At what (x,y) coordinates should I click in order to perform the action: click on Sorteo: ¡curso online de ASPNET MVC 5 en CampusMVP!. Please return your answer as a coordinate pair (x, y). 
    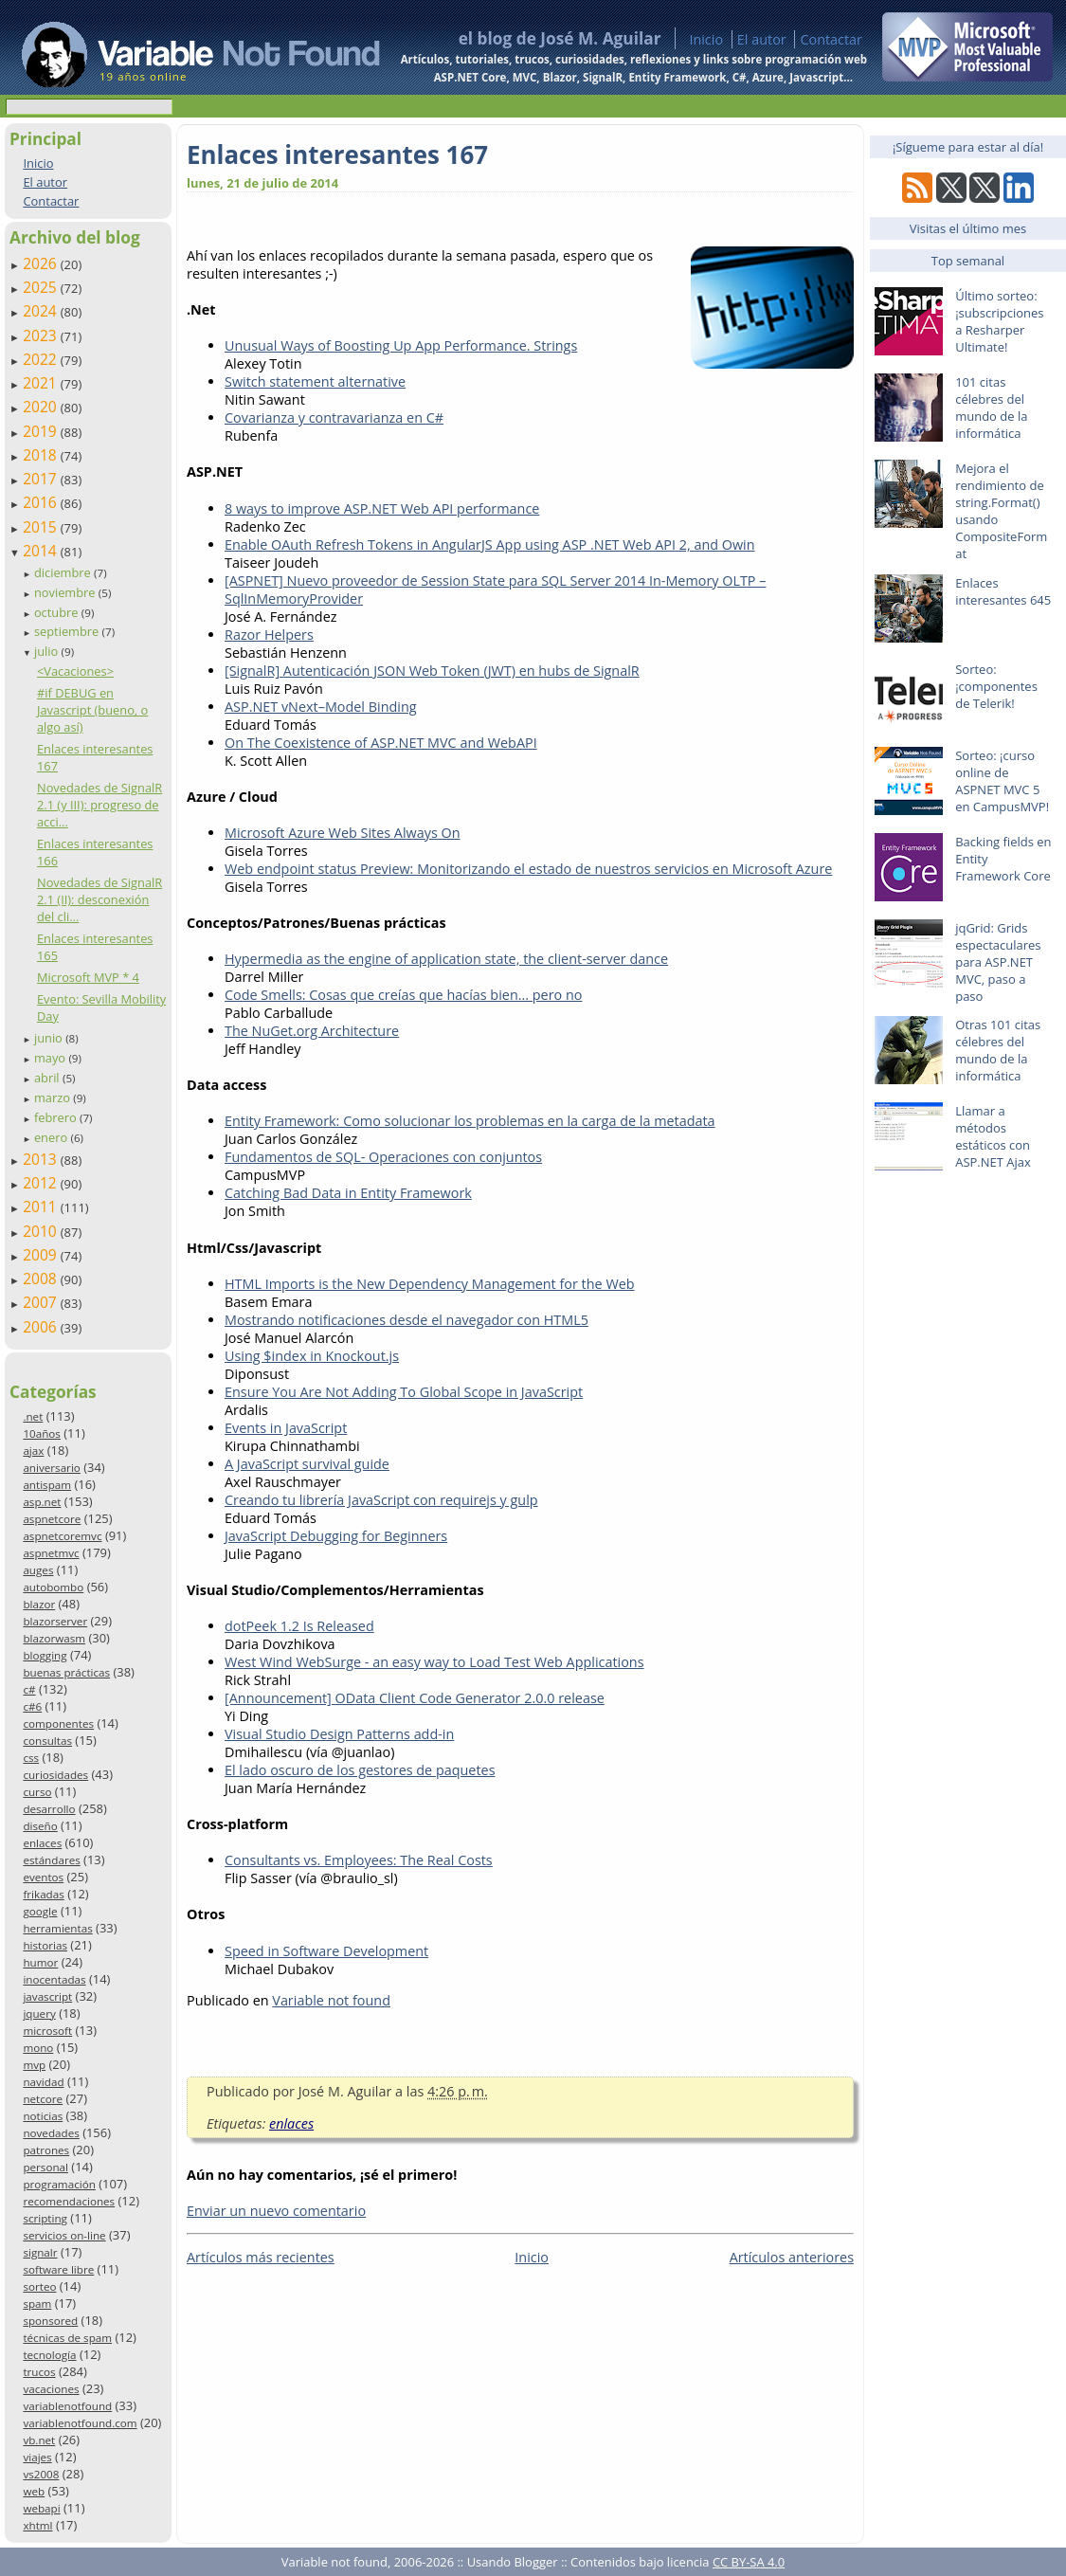
    Looking at the image, I should click on (1002, 781).